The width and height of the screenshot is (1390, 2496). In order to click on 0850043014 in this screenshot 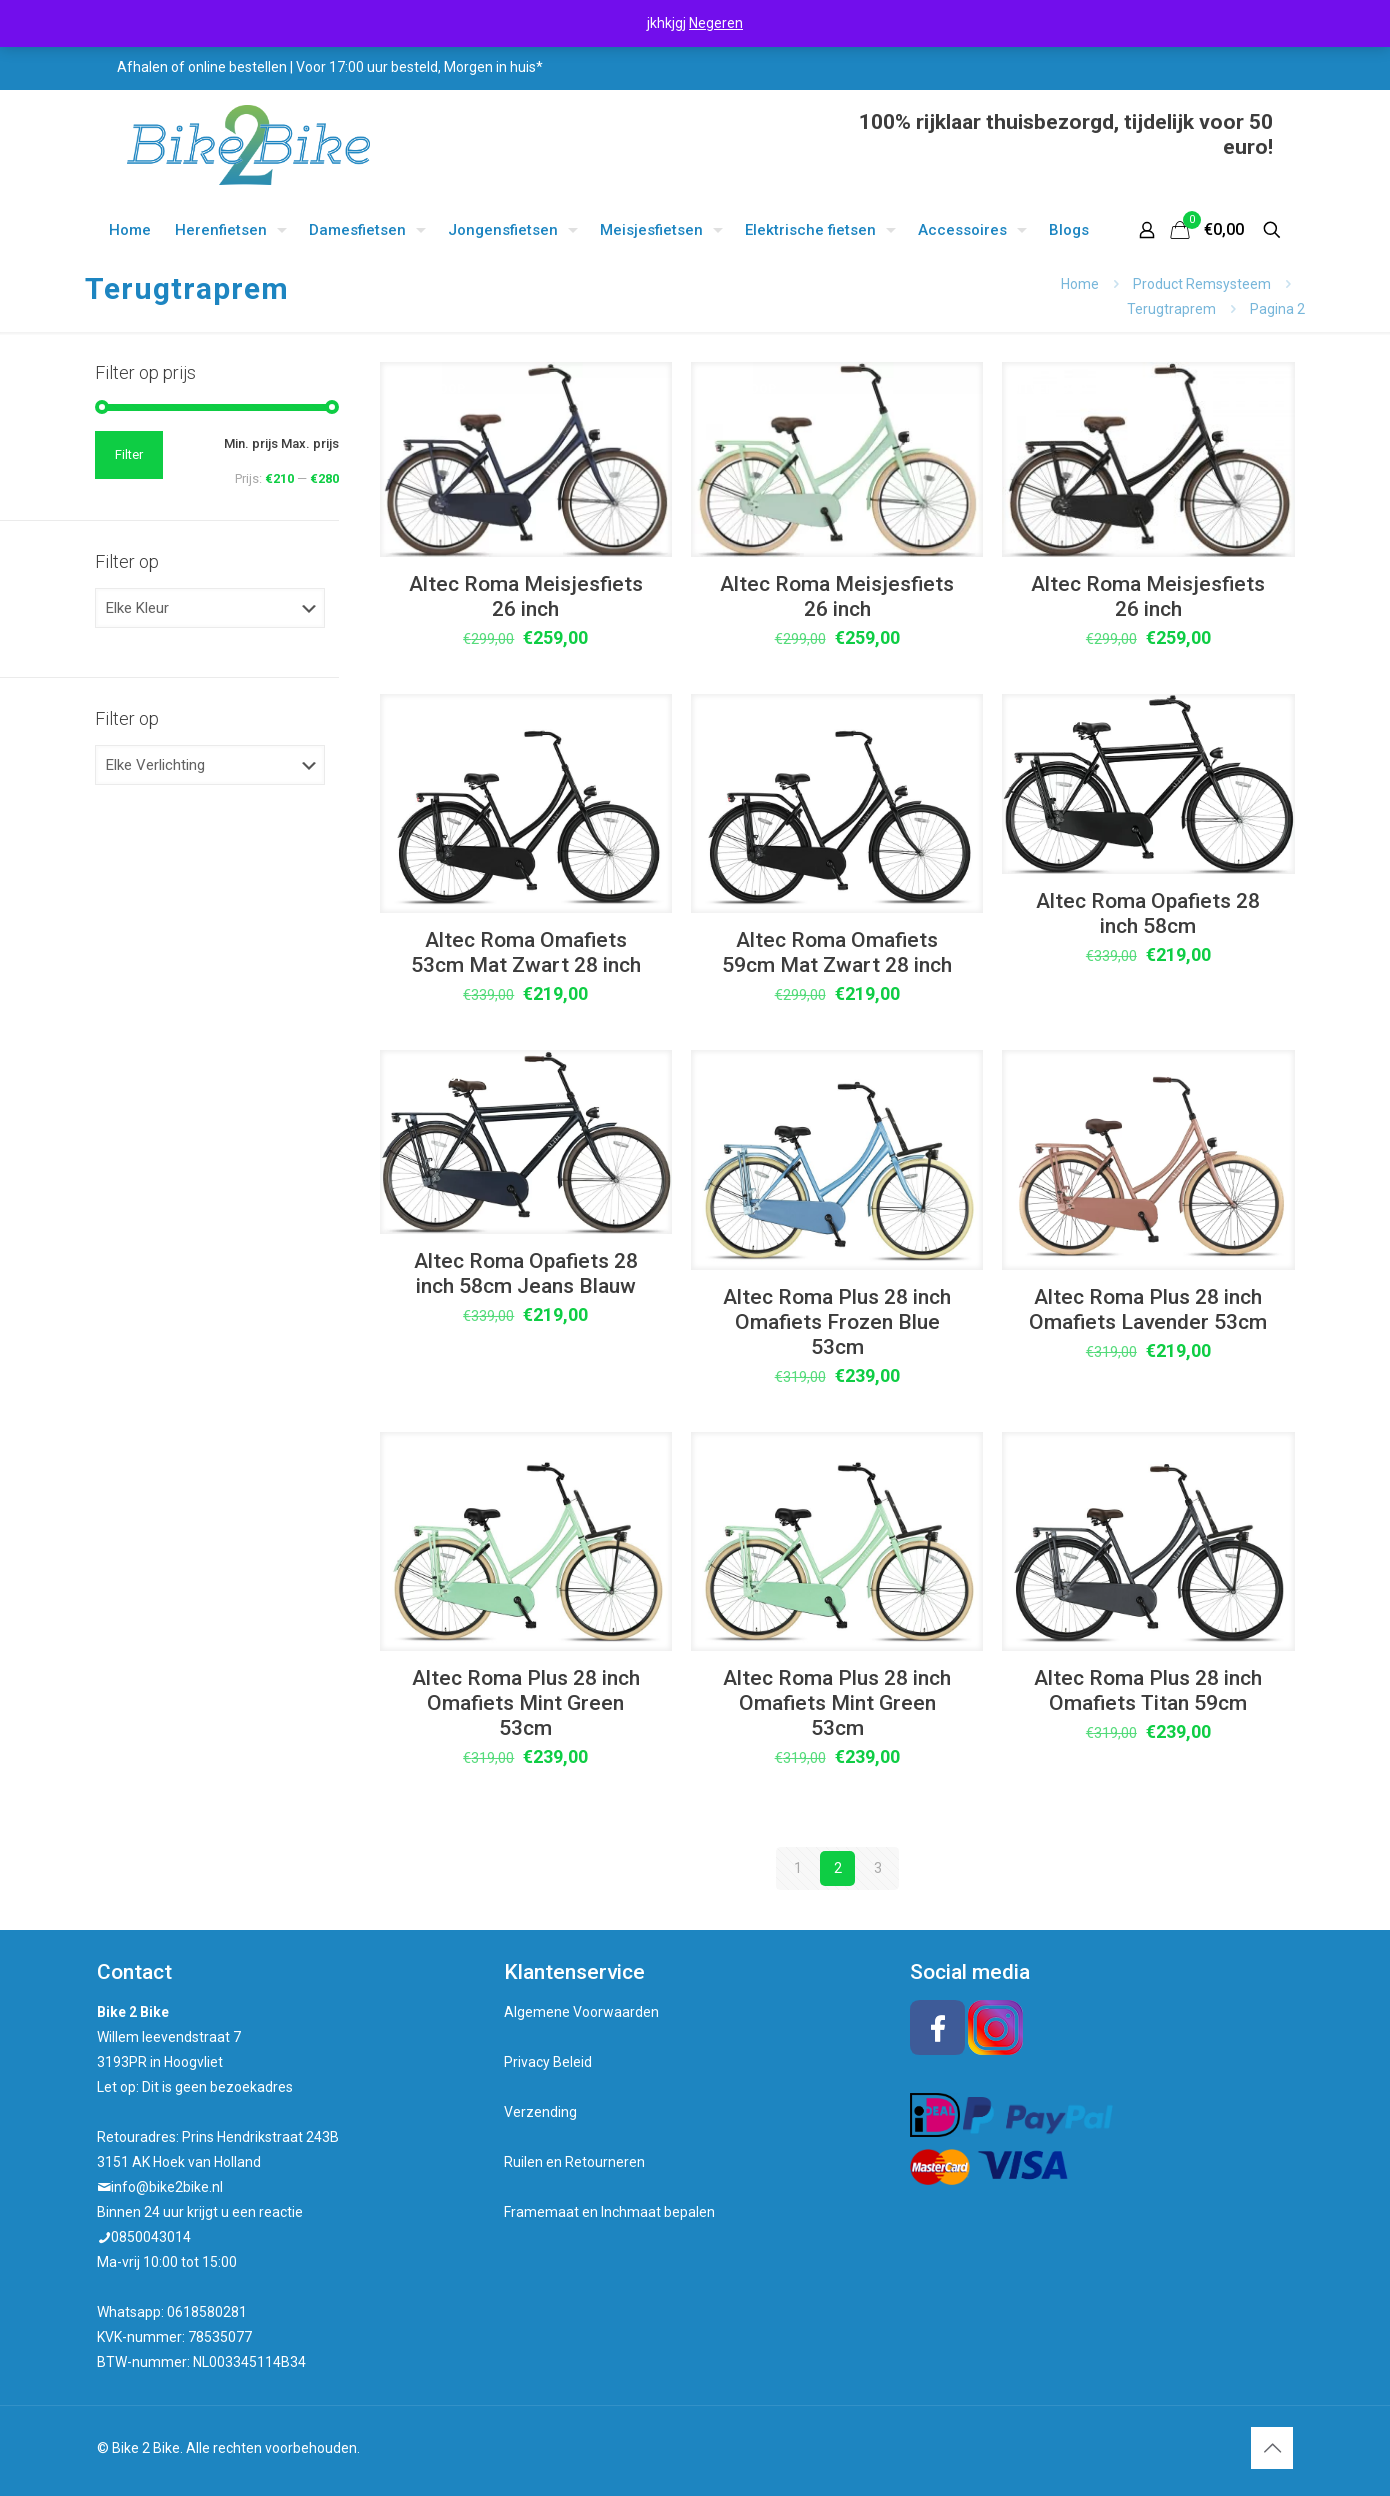, I will do `click(151, 2237)`.